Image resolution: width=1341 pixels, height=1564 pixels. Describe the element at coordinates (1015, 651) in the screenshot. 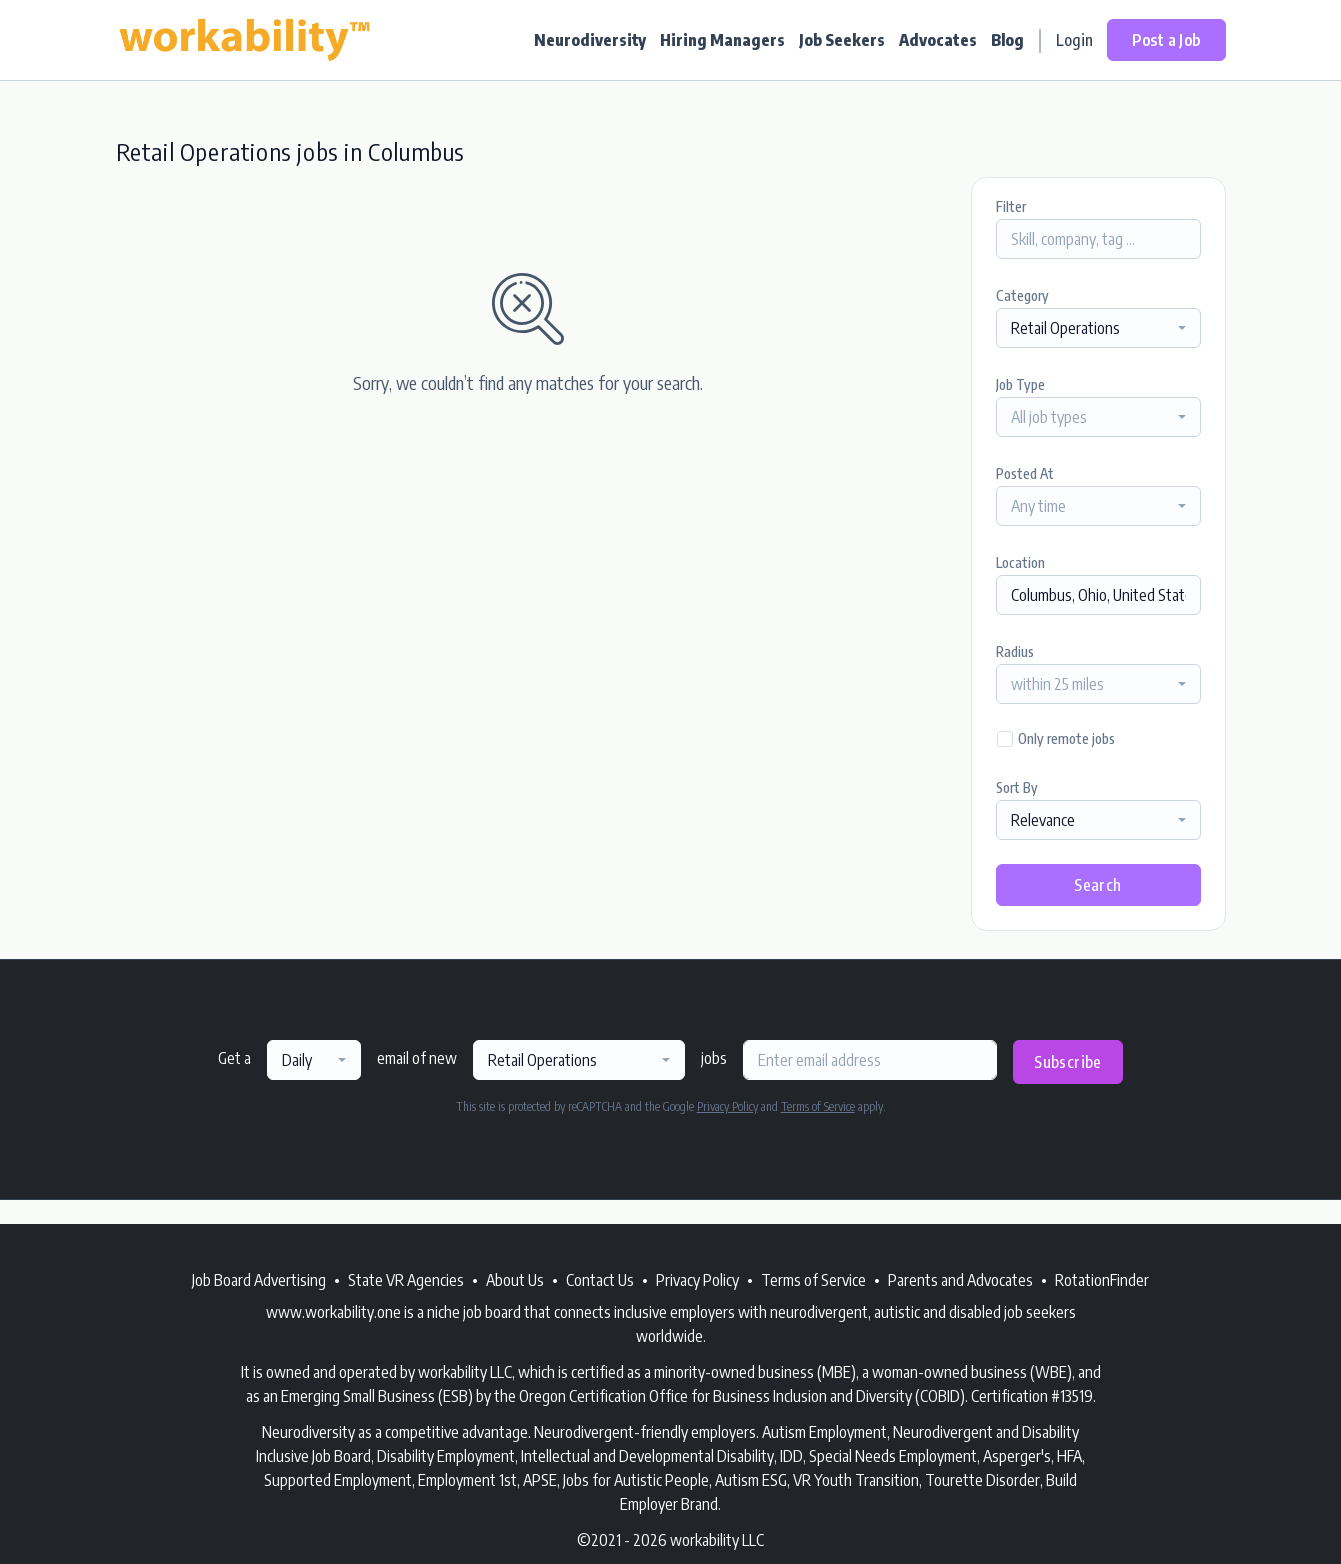

I see `Radius` at that location.